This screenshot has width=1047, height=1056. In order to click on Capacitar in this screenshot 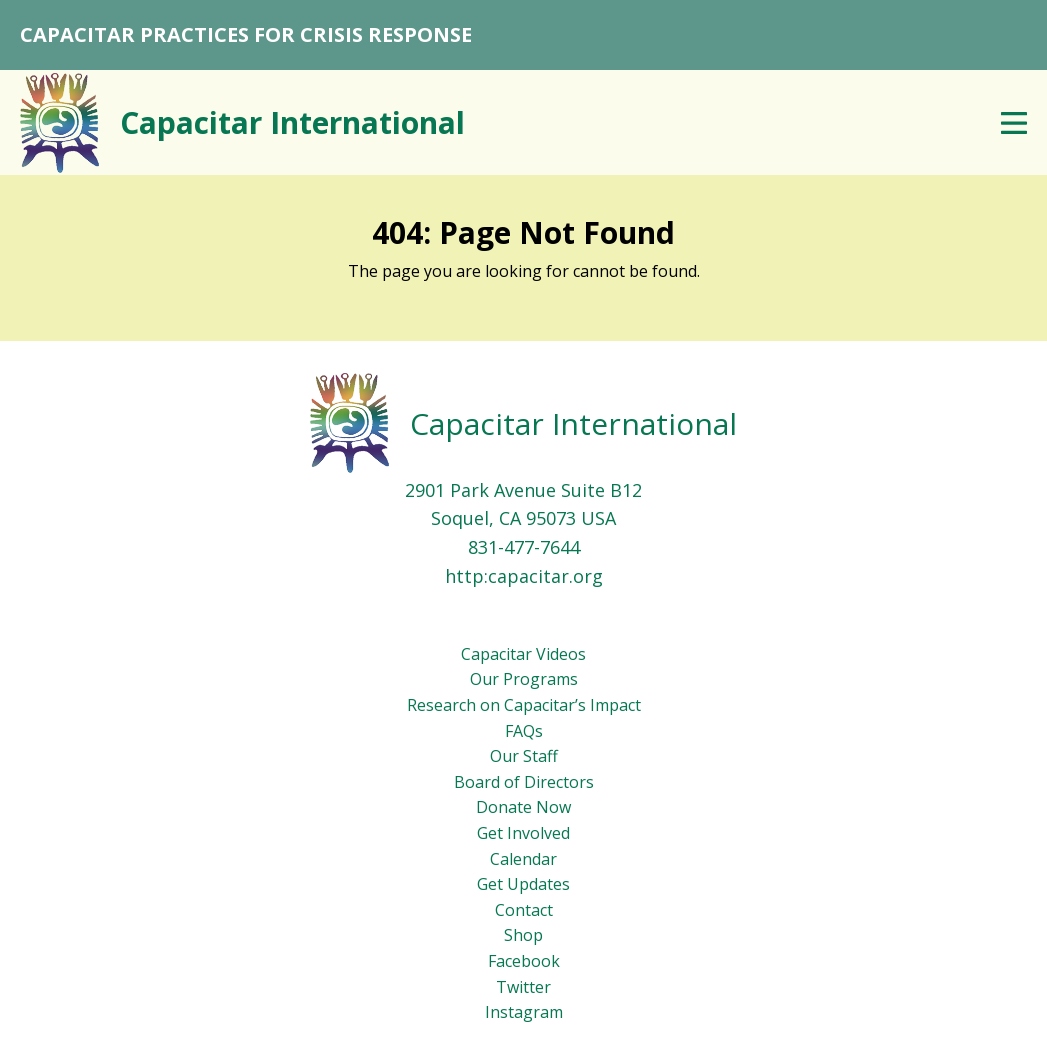, I will do `click(292, 122)`.